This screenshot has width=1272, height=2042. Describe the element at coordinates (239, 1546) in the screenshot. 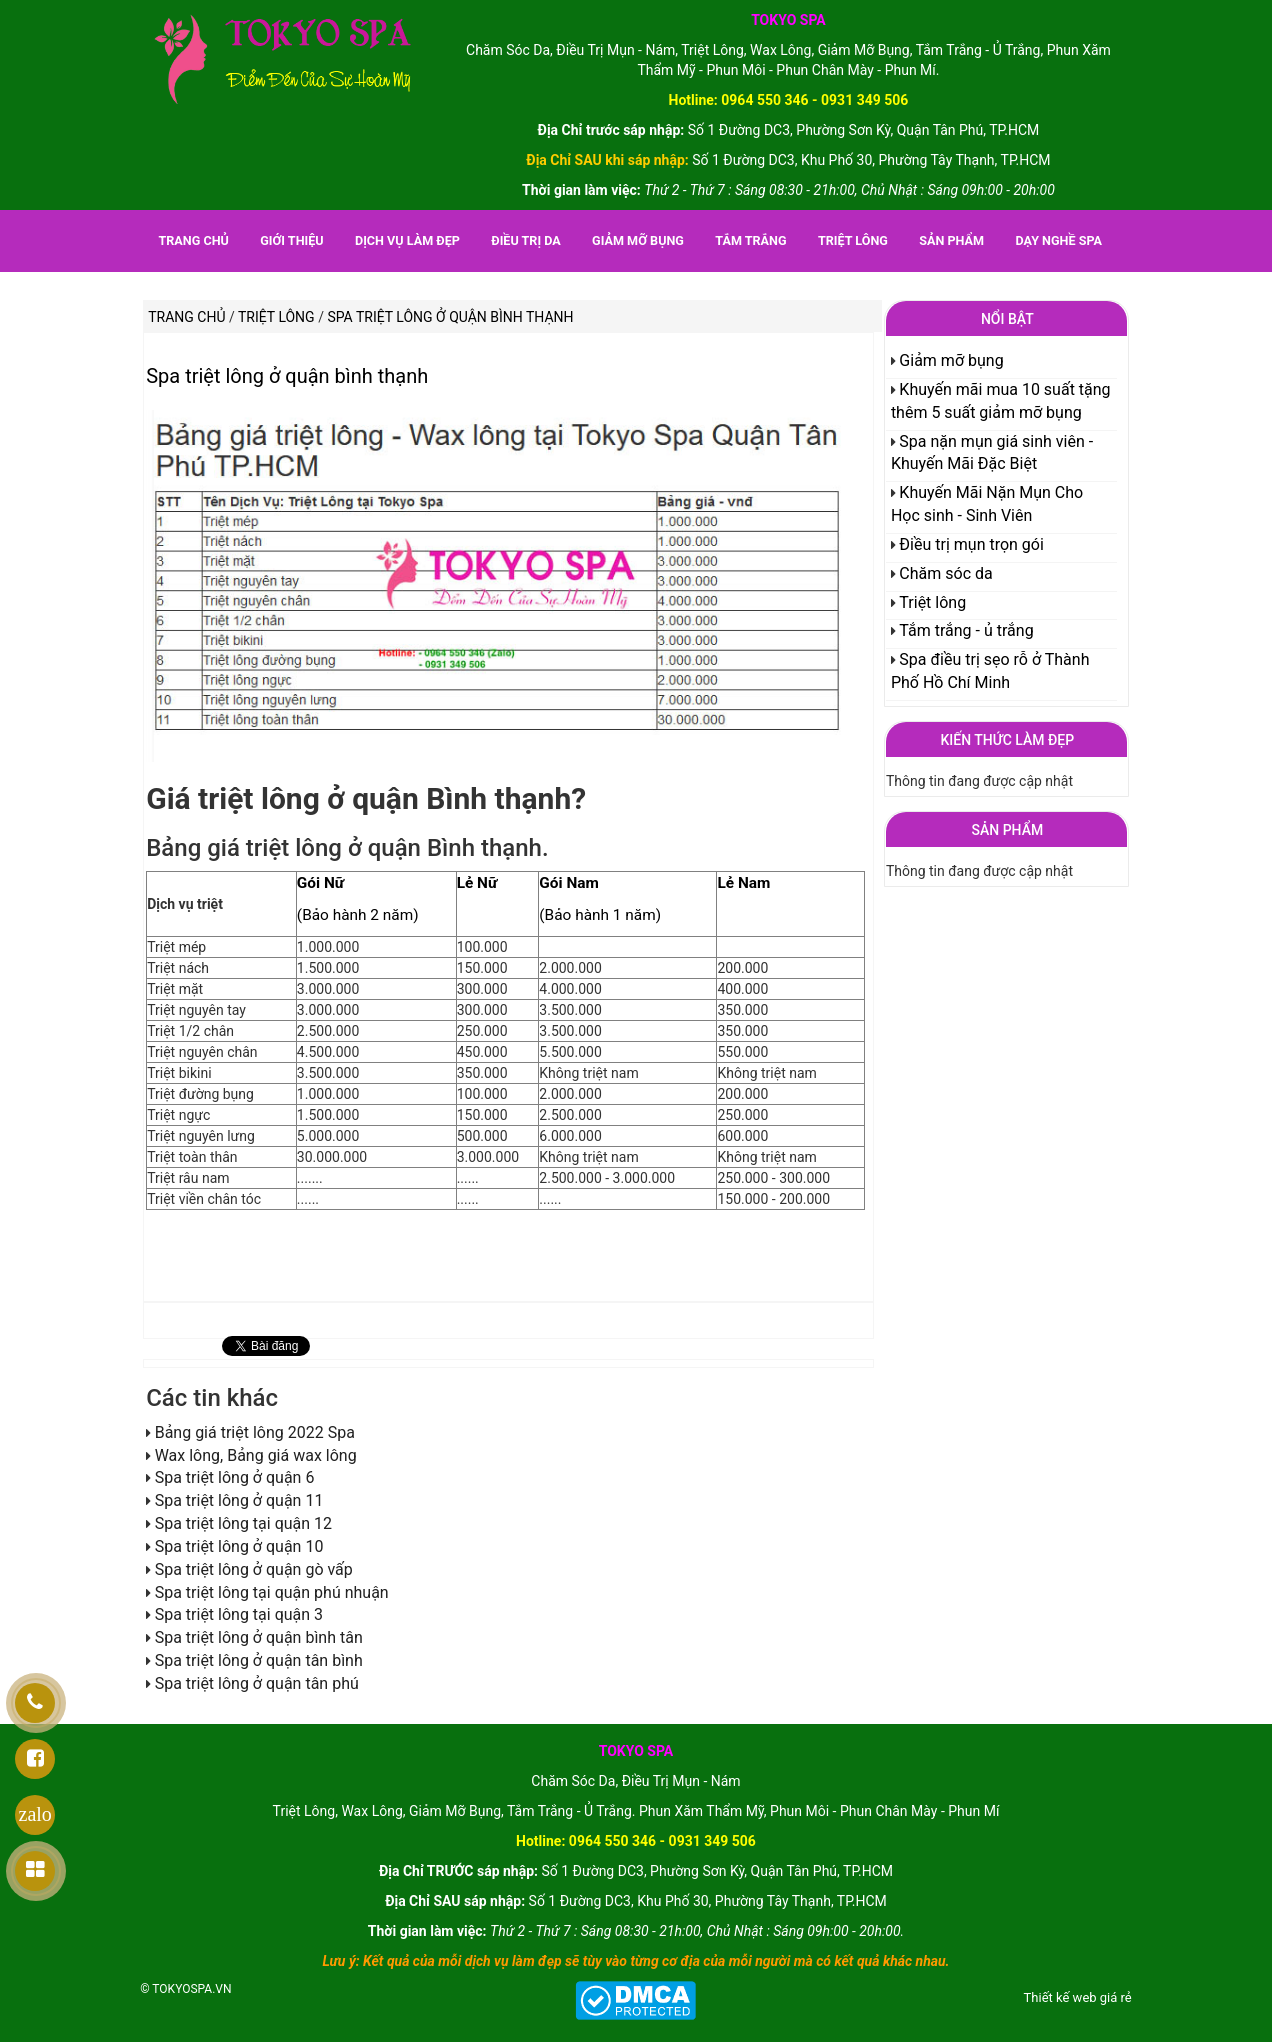

I see `Spa triệt lông ở quận 10` at that location.